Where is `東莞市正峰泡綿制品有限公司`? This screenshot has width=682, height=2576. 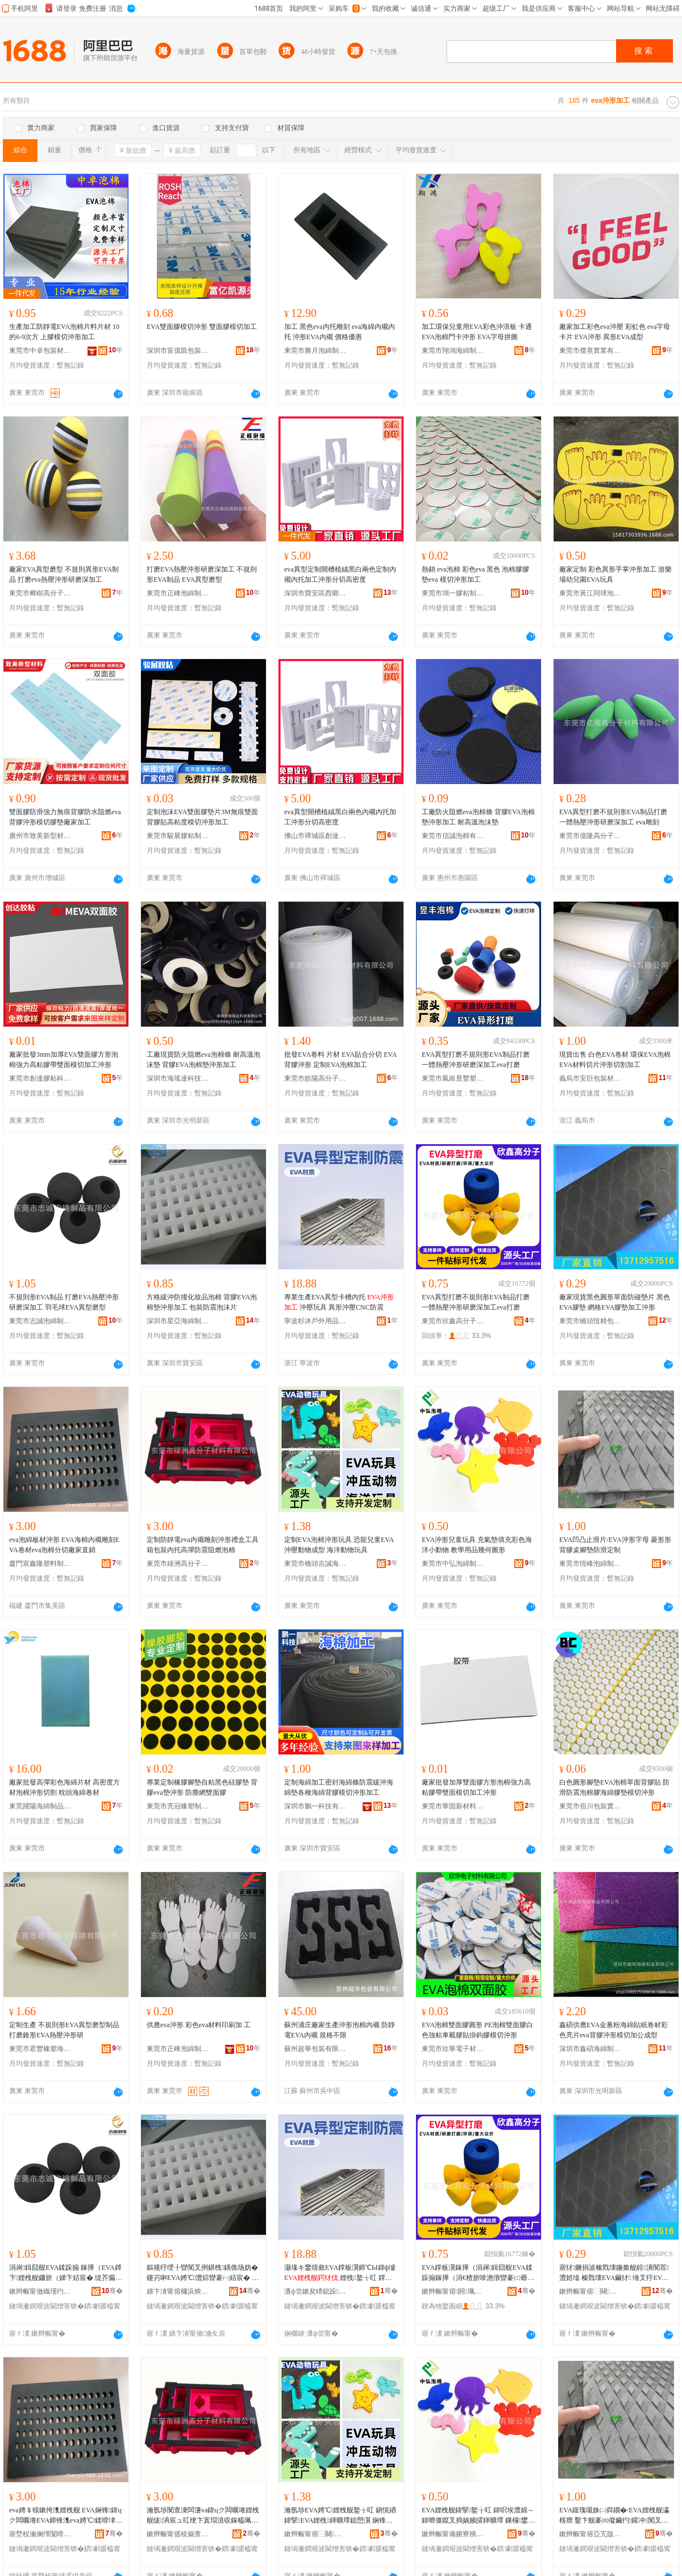 東莞市正峰泡綿制品有限公司 is located at coordinates (178, 593).